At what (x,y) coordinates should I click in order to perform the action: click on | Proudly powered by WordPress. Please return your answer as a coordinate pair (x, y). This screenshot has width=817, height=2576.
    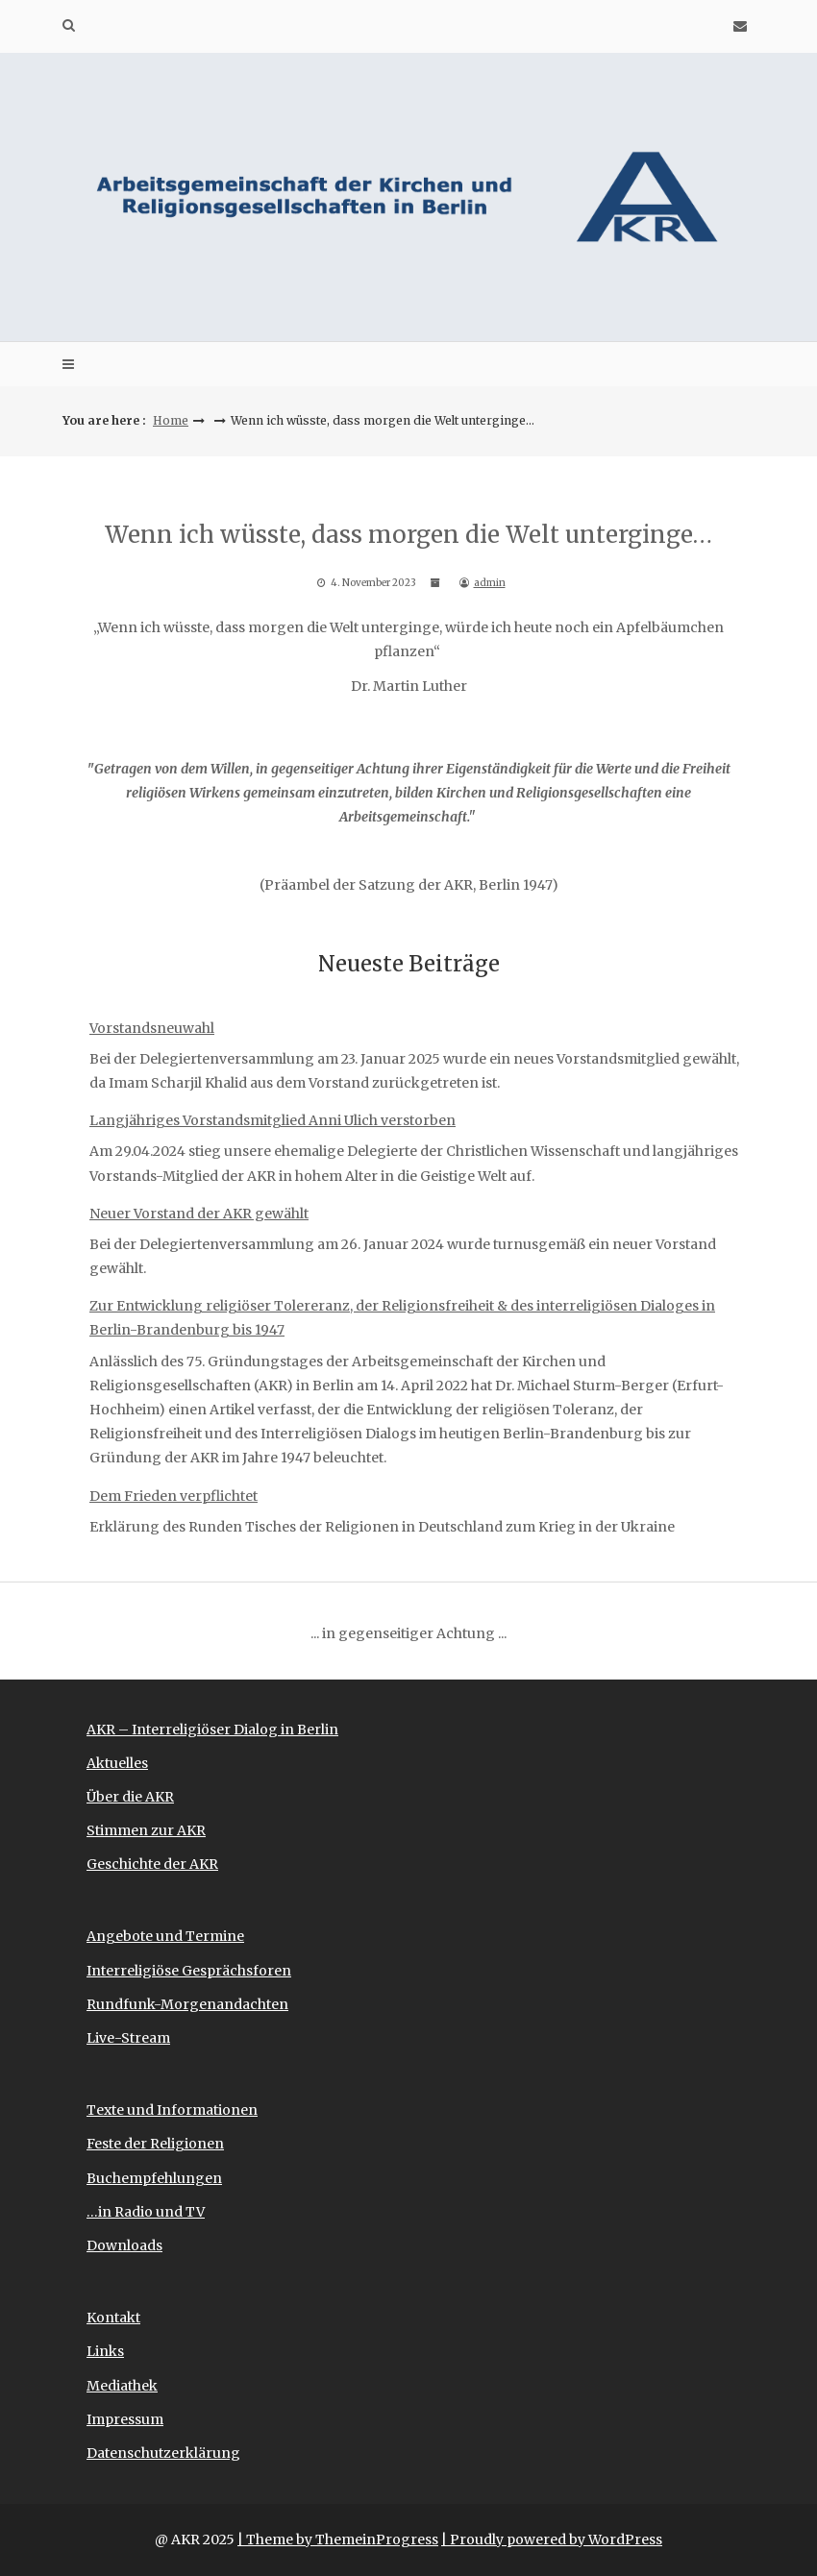
    Looking at the image, I should click on (551, 2539).